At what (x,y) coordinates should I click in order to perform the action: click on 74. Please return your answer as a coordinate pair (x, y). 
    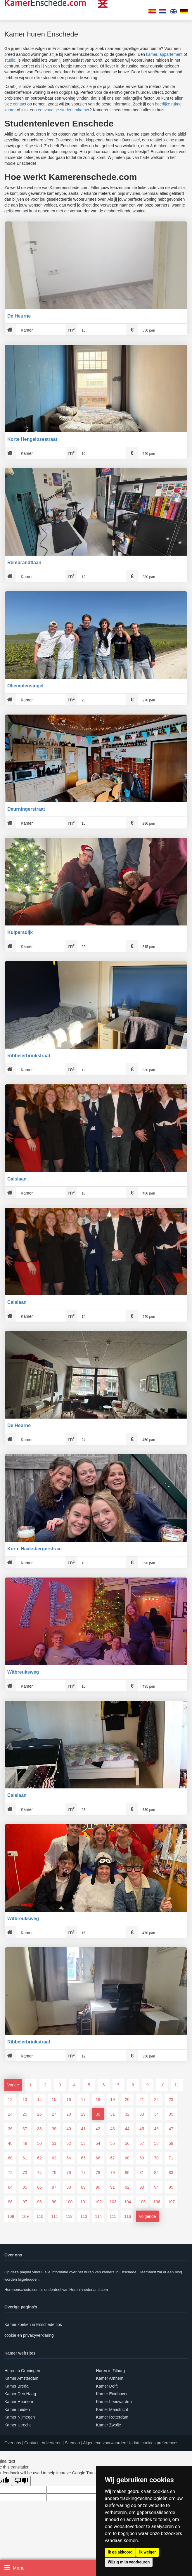
    Looking at the image, I should click on (39, 2172).